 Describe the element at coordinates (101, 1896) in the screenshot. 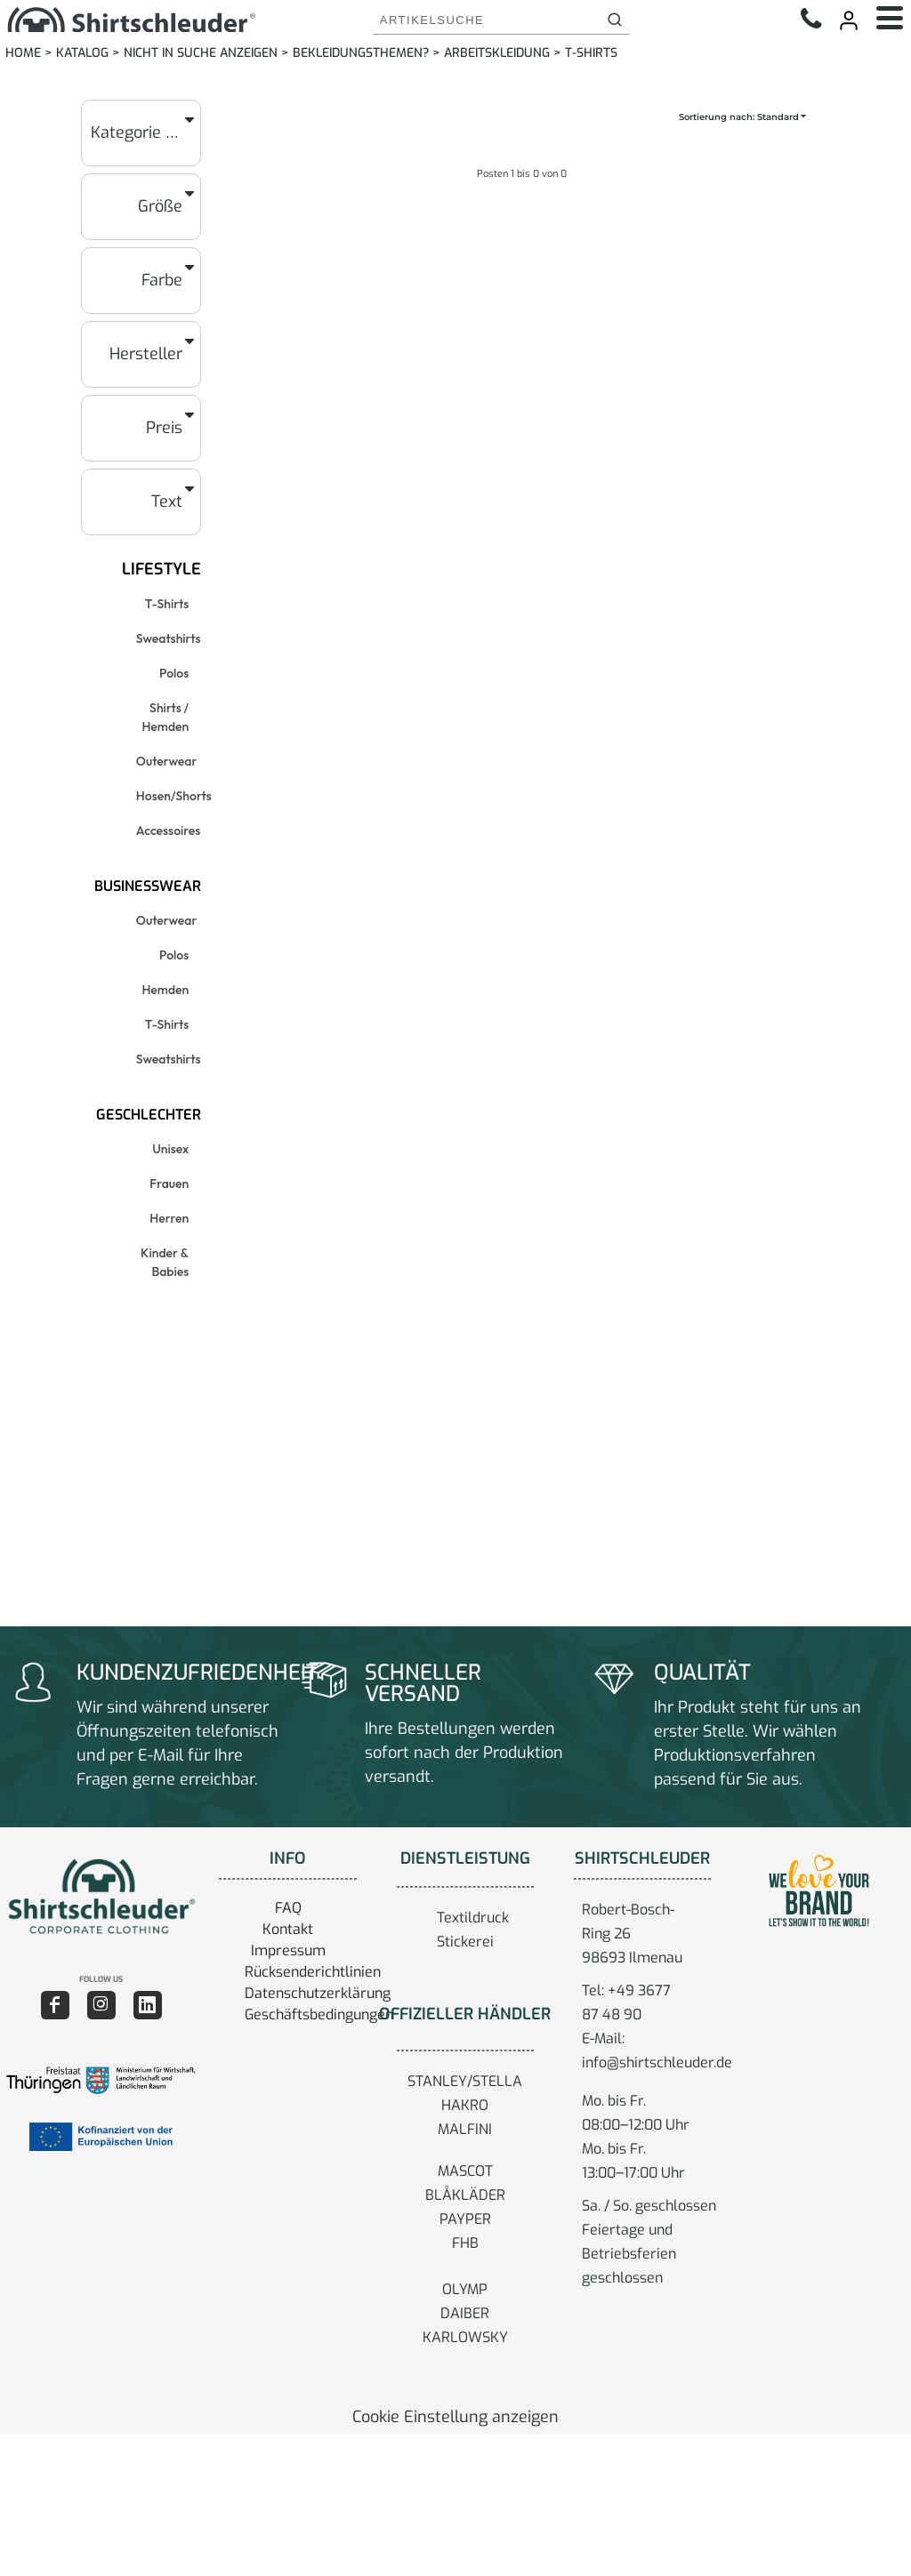

I see `[button]` at that location.